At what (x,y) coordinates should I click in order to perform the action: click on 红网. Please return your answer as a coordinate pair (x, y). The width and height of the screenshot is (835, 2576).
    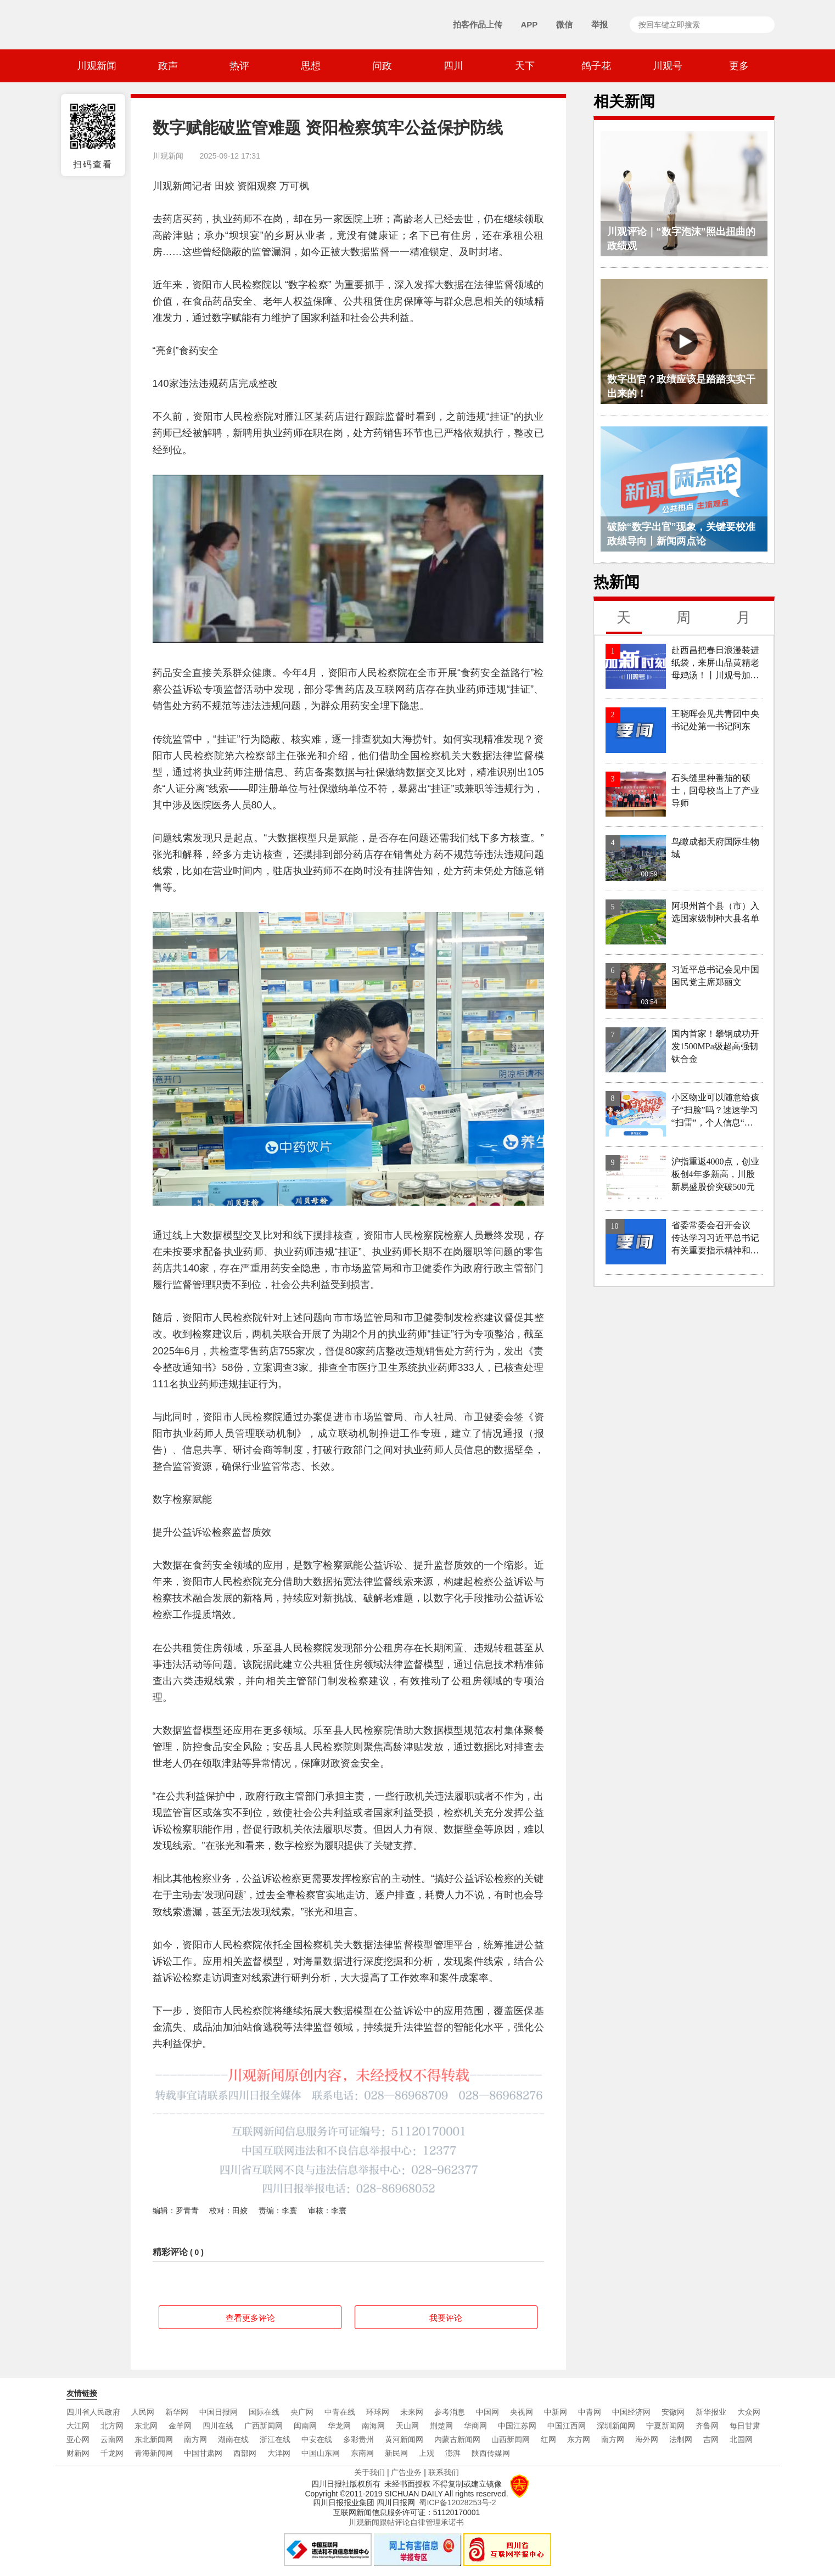
    Looking at the image, I should click on (548, 2439).